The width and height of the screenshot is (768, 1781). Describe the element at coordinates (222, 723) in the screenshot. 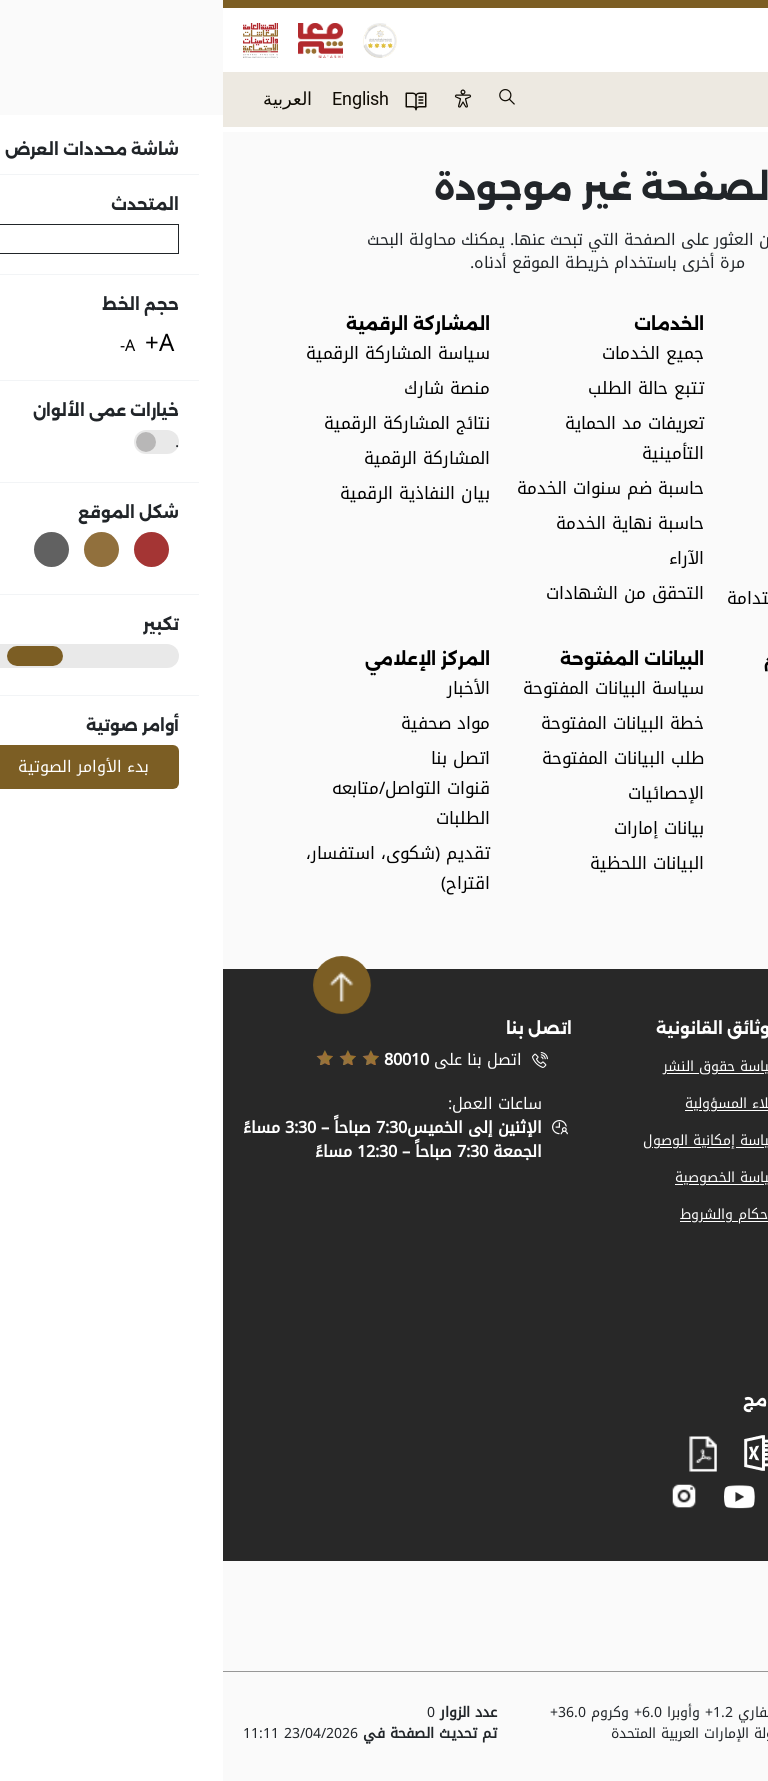

I see `مواد صحفية` at that location.